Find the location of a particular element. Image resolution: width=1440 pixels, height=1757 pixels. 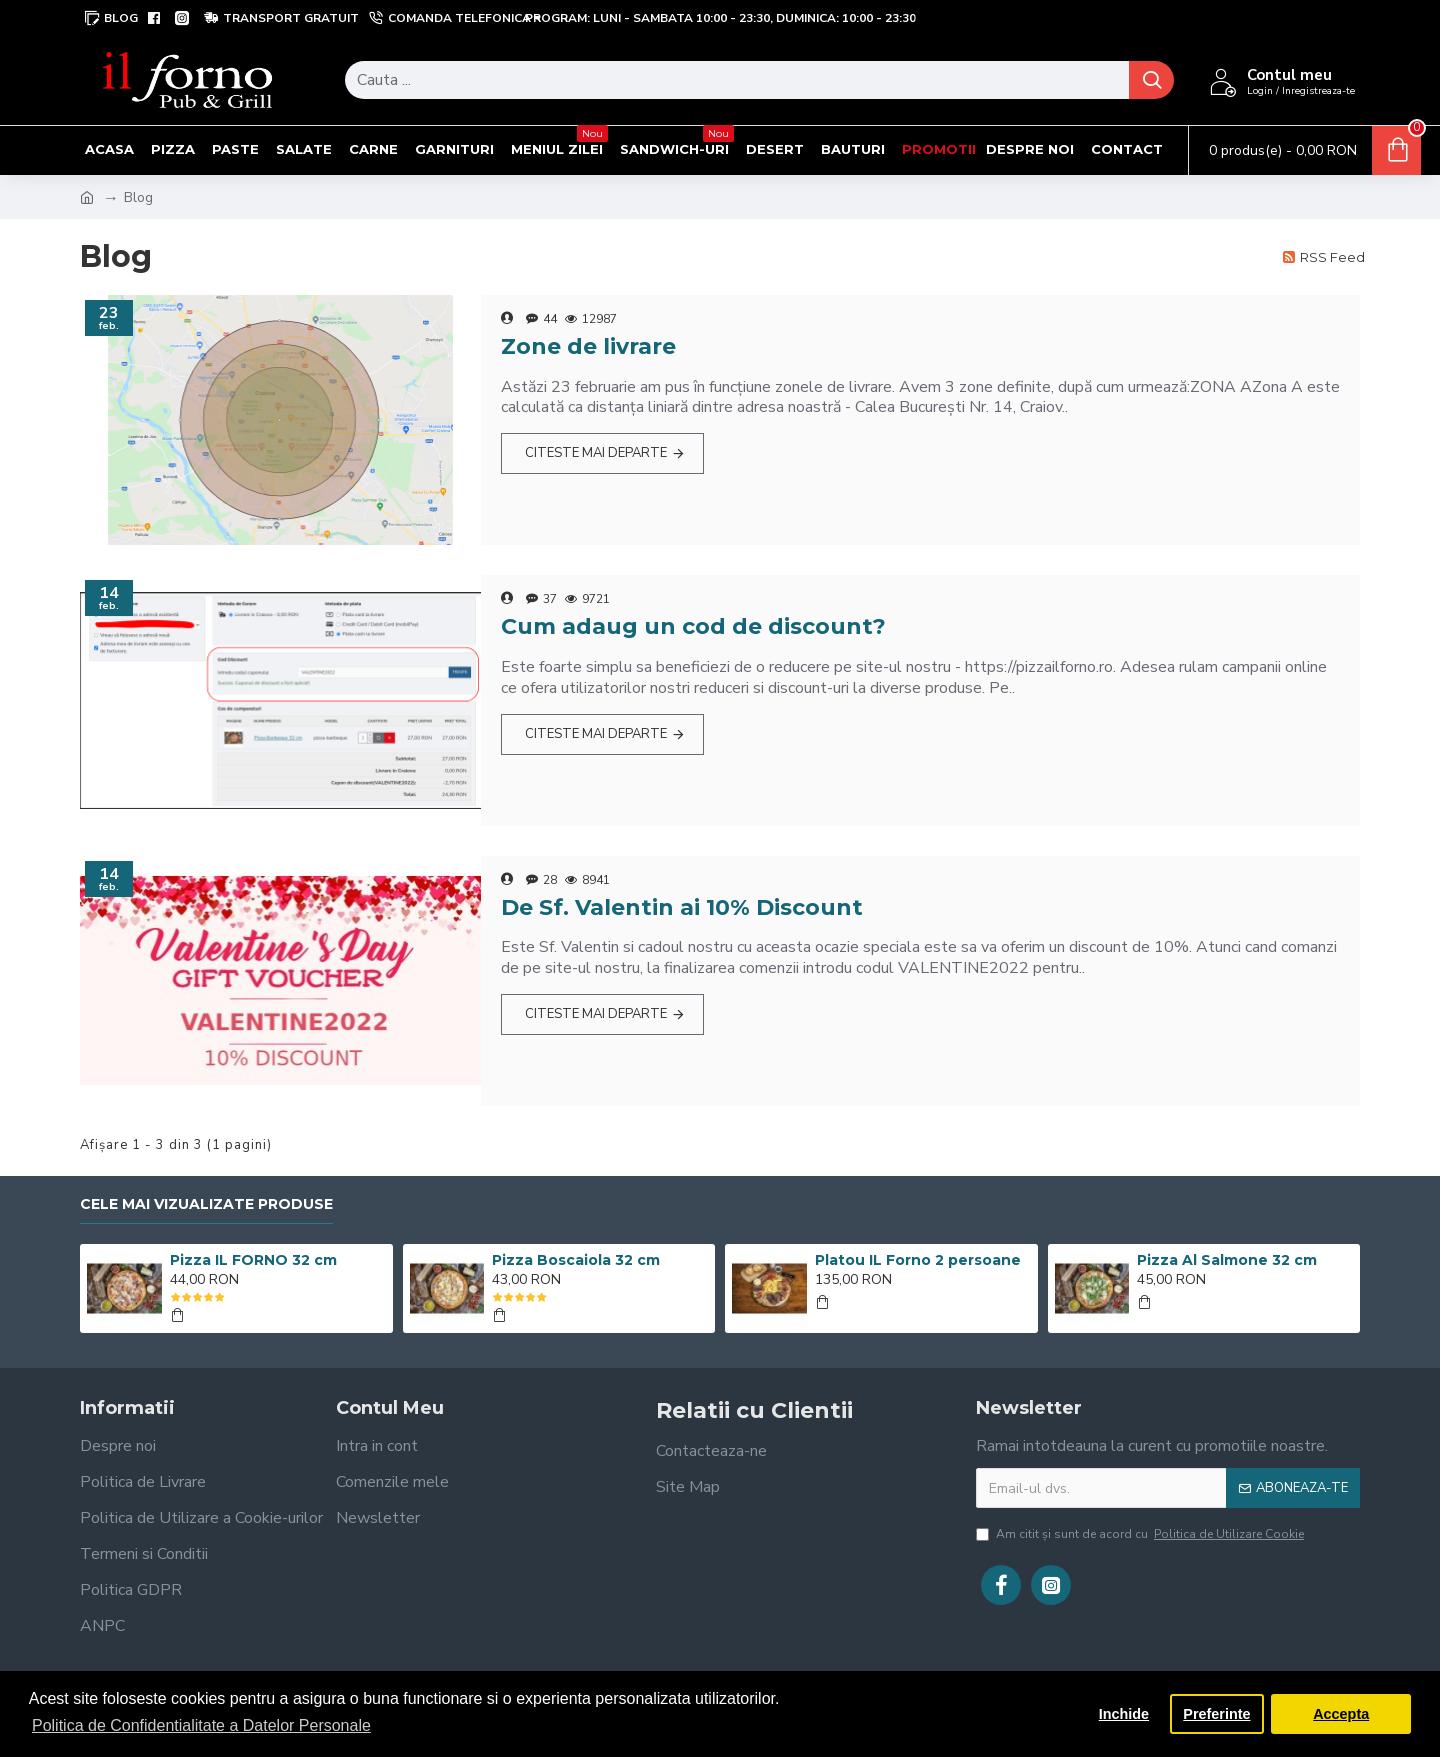

De Sf. Valentin ai 10% Discount is located at coordinates (682, 907).